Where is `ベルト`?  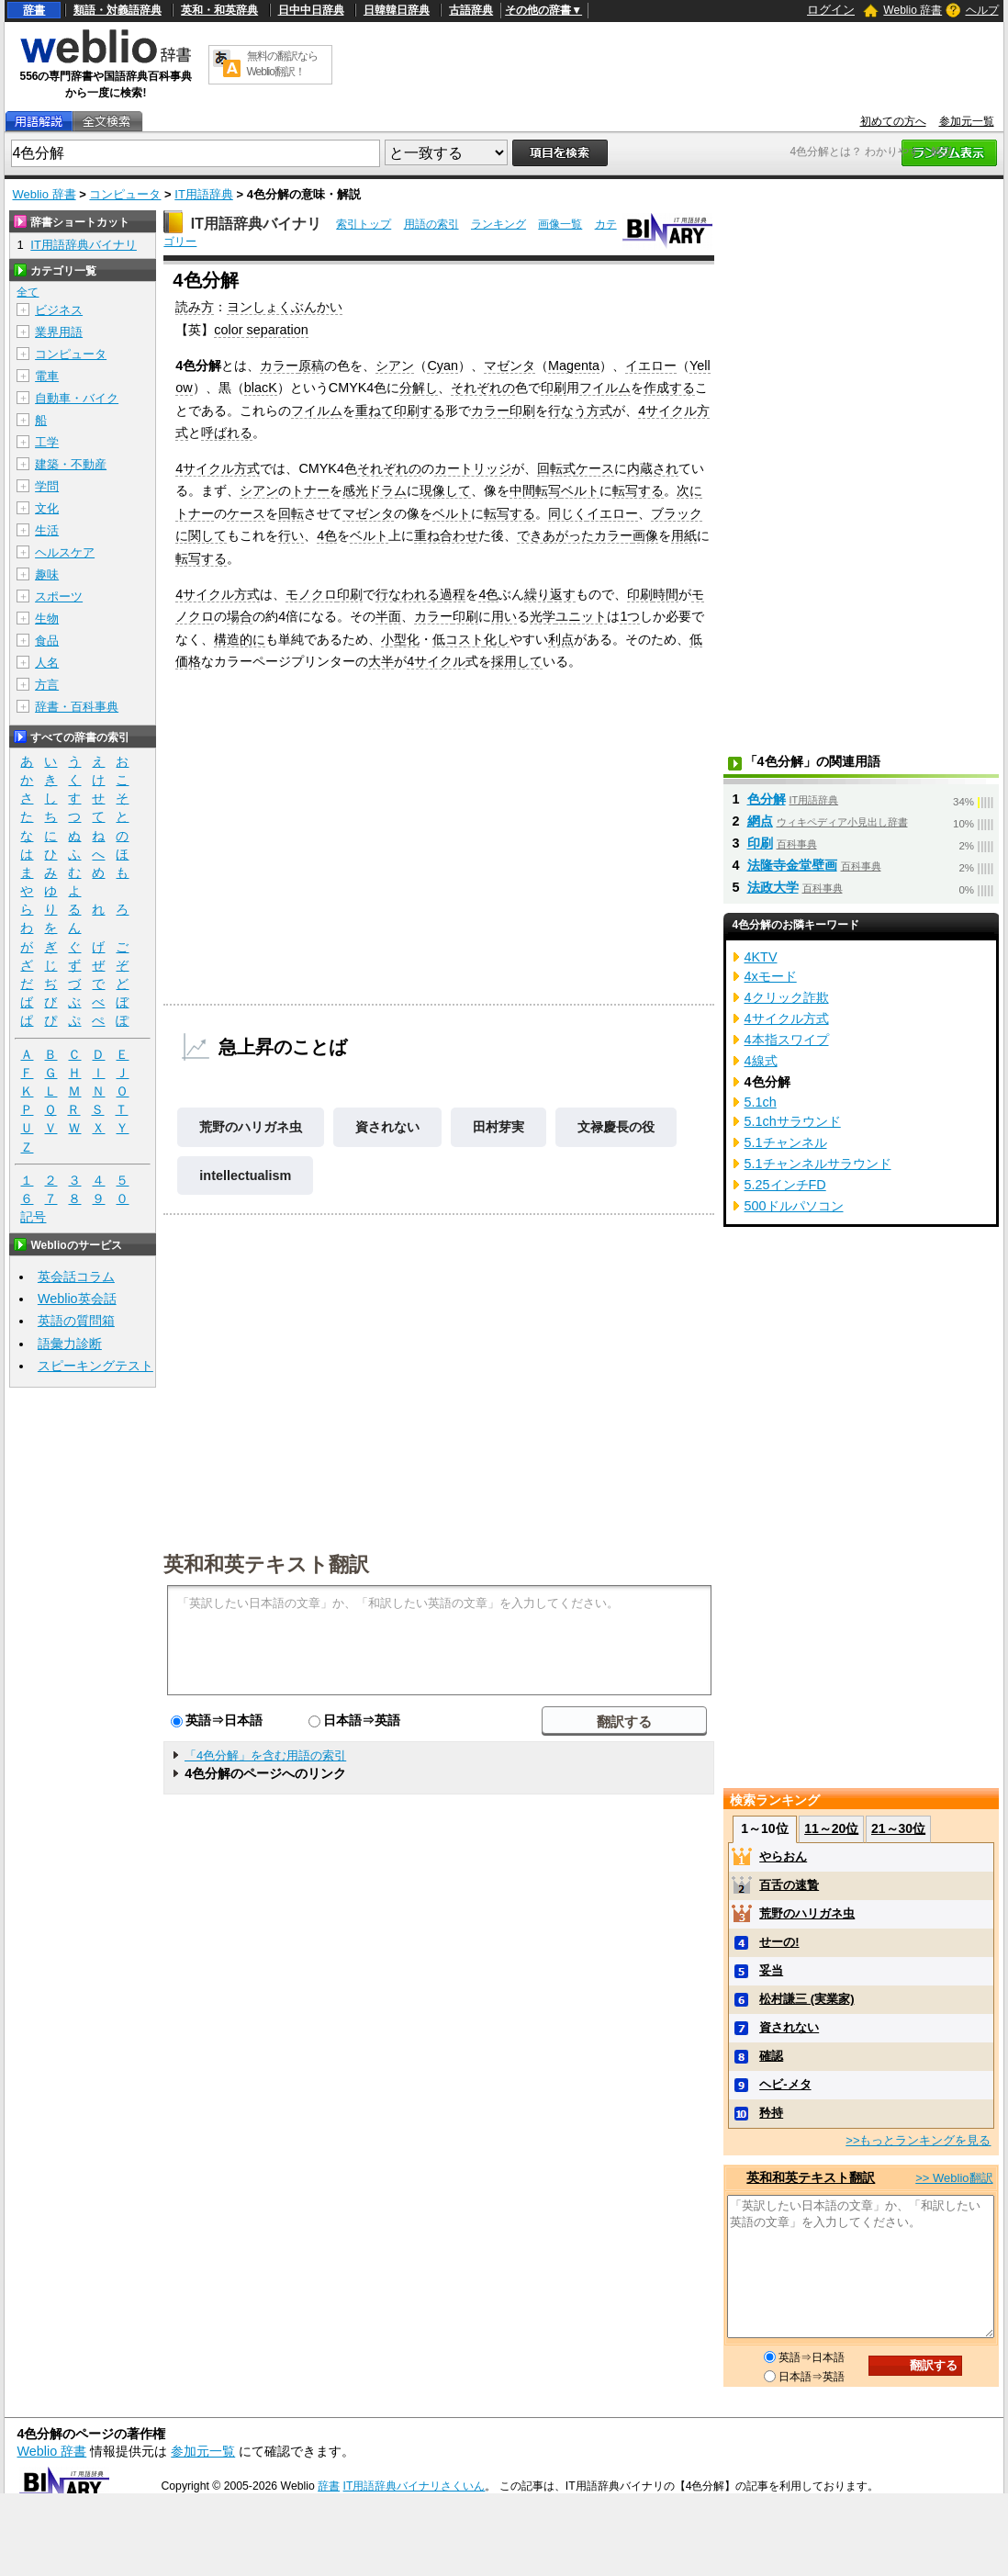 ベルト is located at coordinates (580, 490).